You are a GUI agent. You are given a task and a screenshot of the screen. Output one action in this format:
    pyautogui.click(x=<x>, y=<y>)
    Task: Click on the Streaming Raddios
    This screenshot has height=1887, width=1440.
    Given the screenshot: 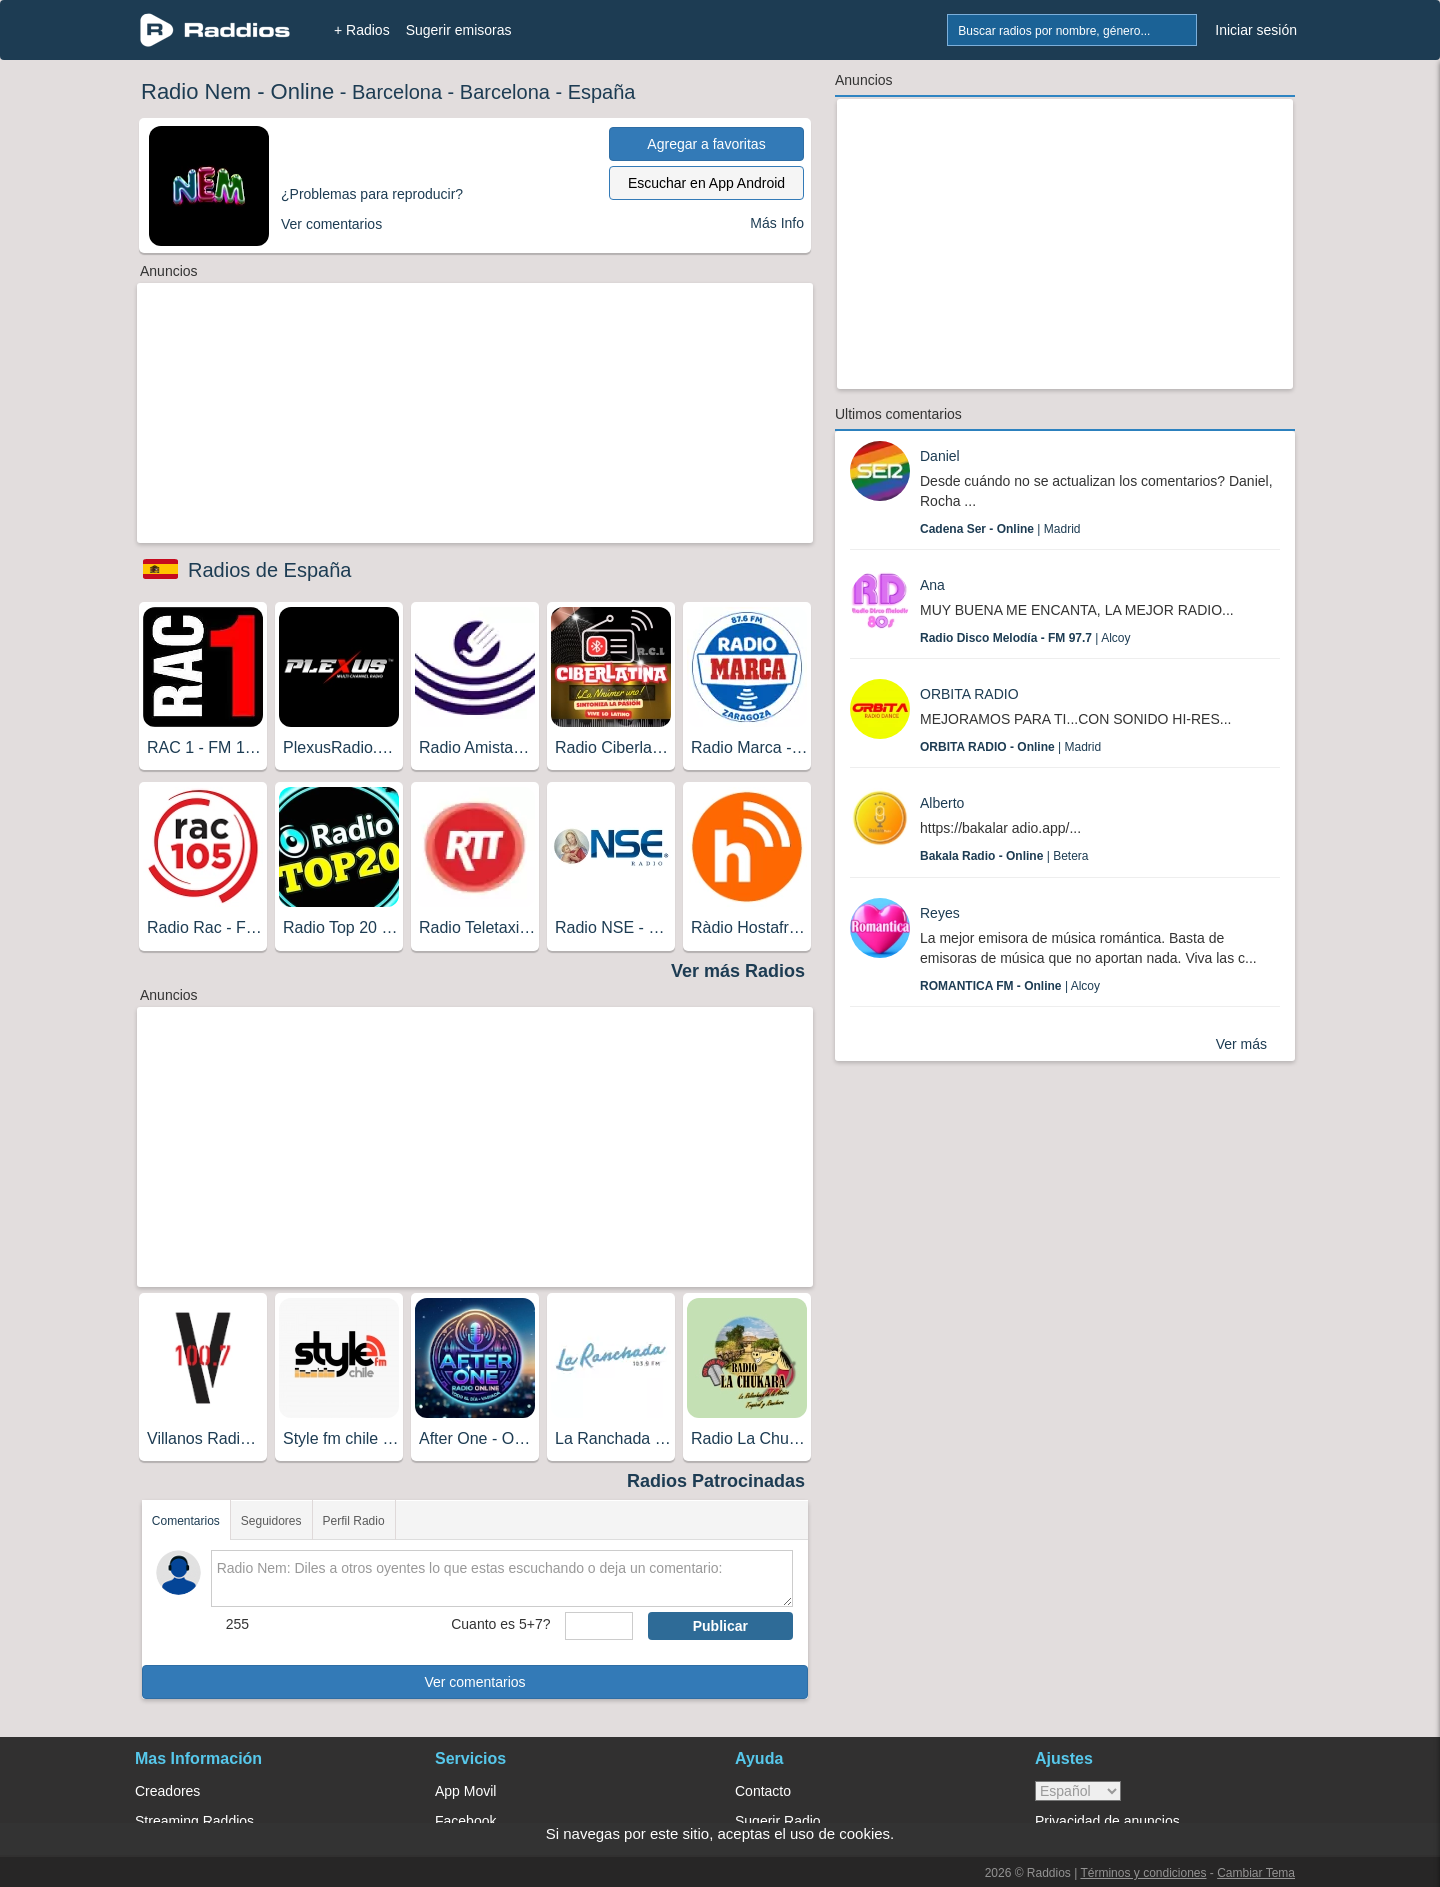 What is the action you would take?
    pyautogui.click(x=194, y=1821)
    